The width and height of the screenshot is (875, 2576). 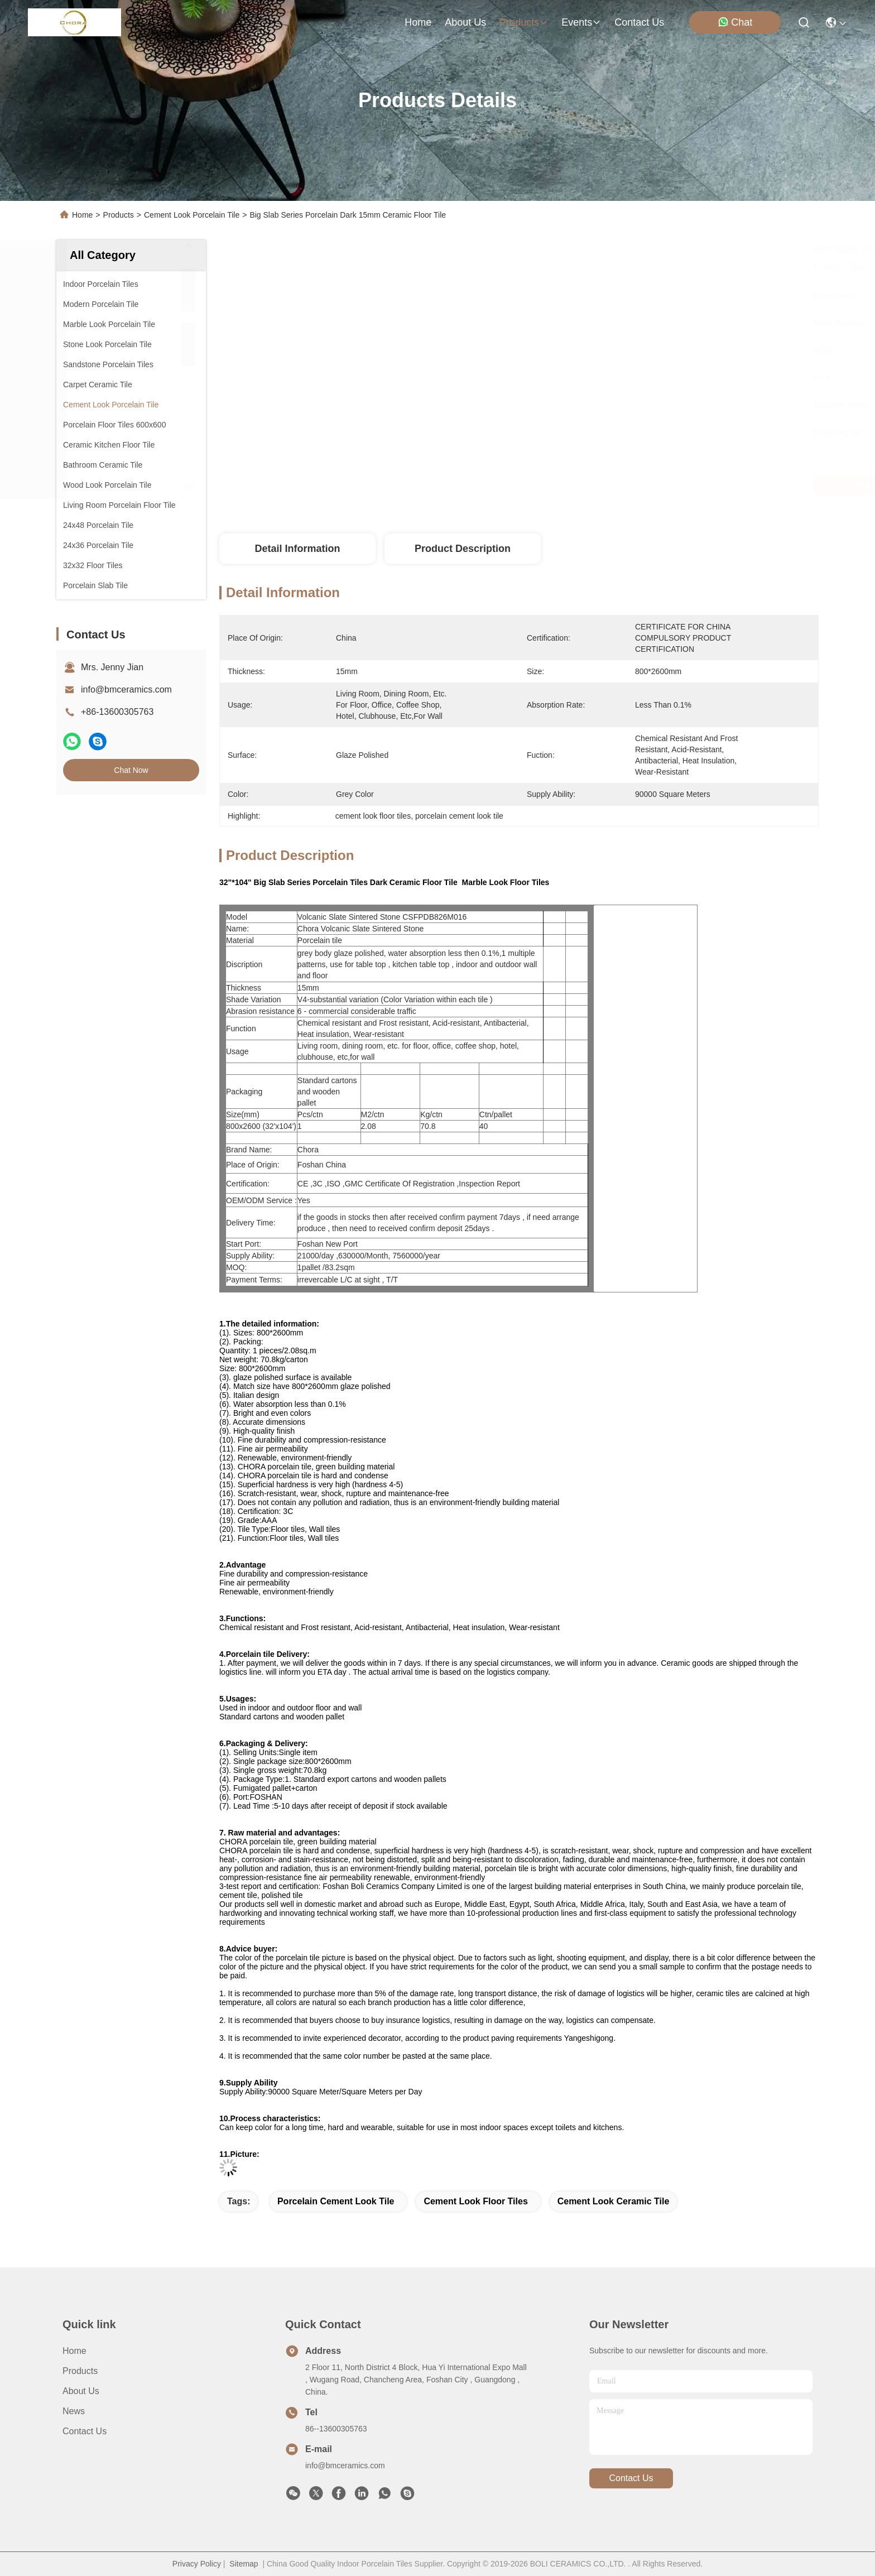 What do you see at coordinates (418, 22) in the screenshot?
I see `Home` at bounding box center [418, 22].